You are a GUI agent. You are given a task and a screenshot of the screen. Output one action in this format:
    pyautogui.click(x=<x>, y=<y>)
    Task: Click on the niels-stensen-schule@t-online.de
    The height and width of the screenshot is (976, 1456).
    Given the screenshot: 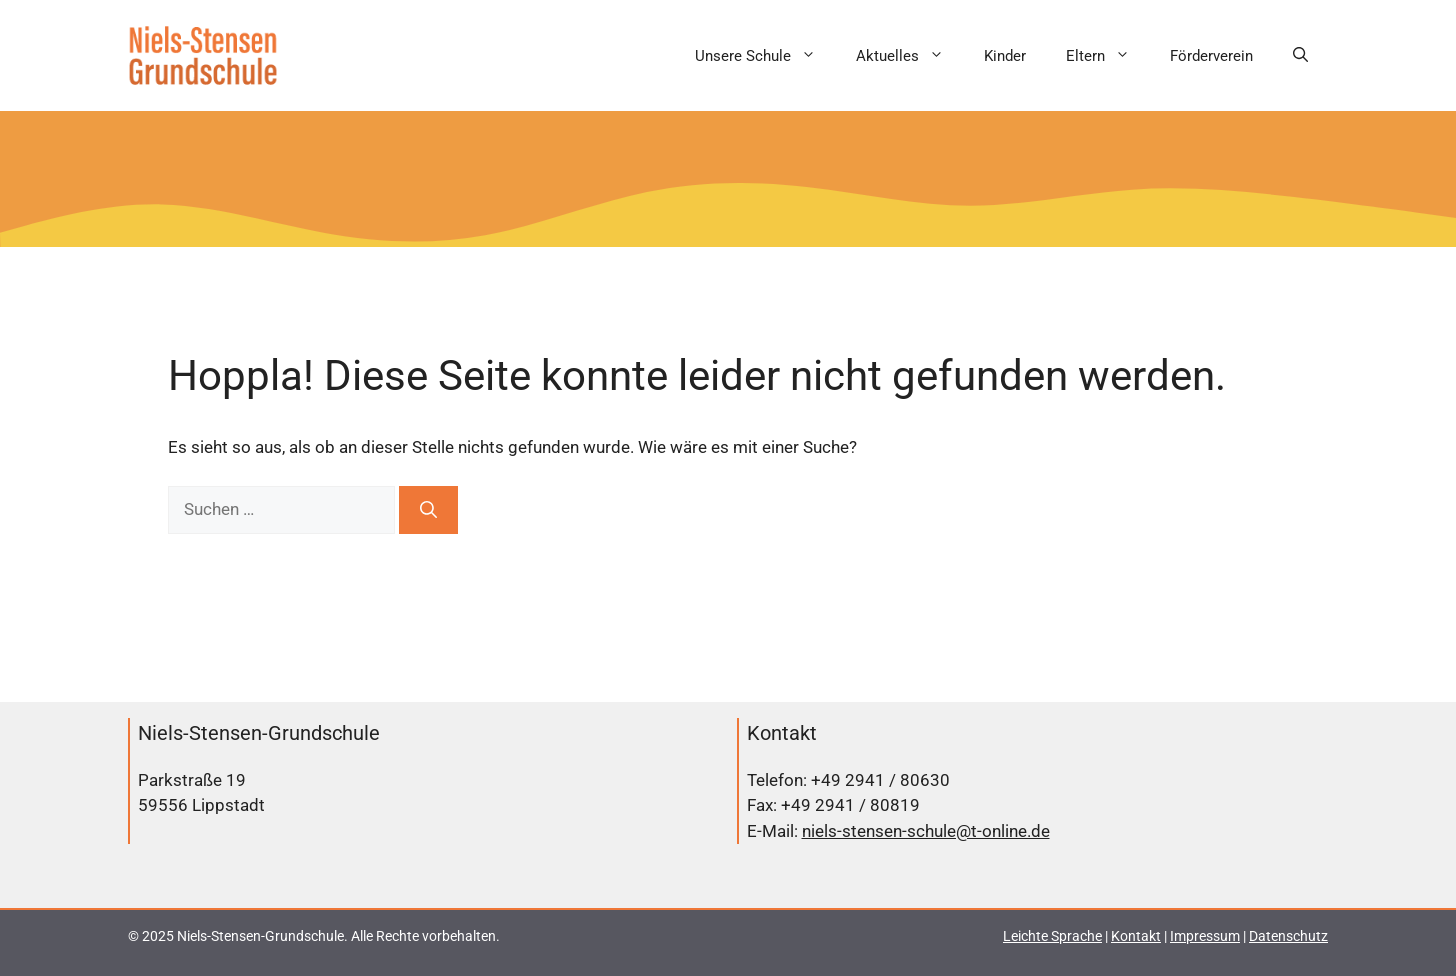 What is the action you would take?
    pyautogui.click(x=926, y=831)
    